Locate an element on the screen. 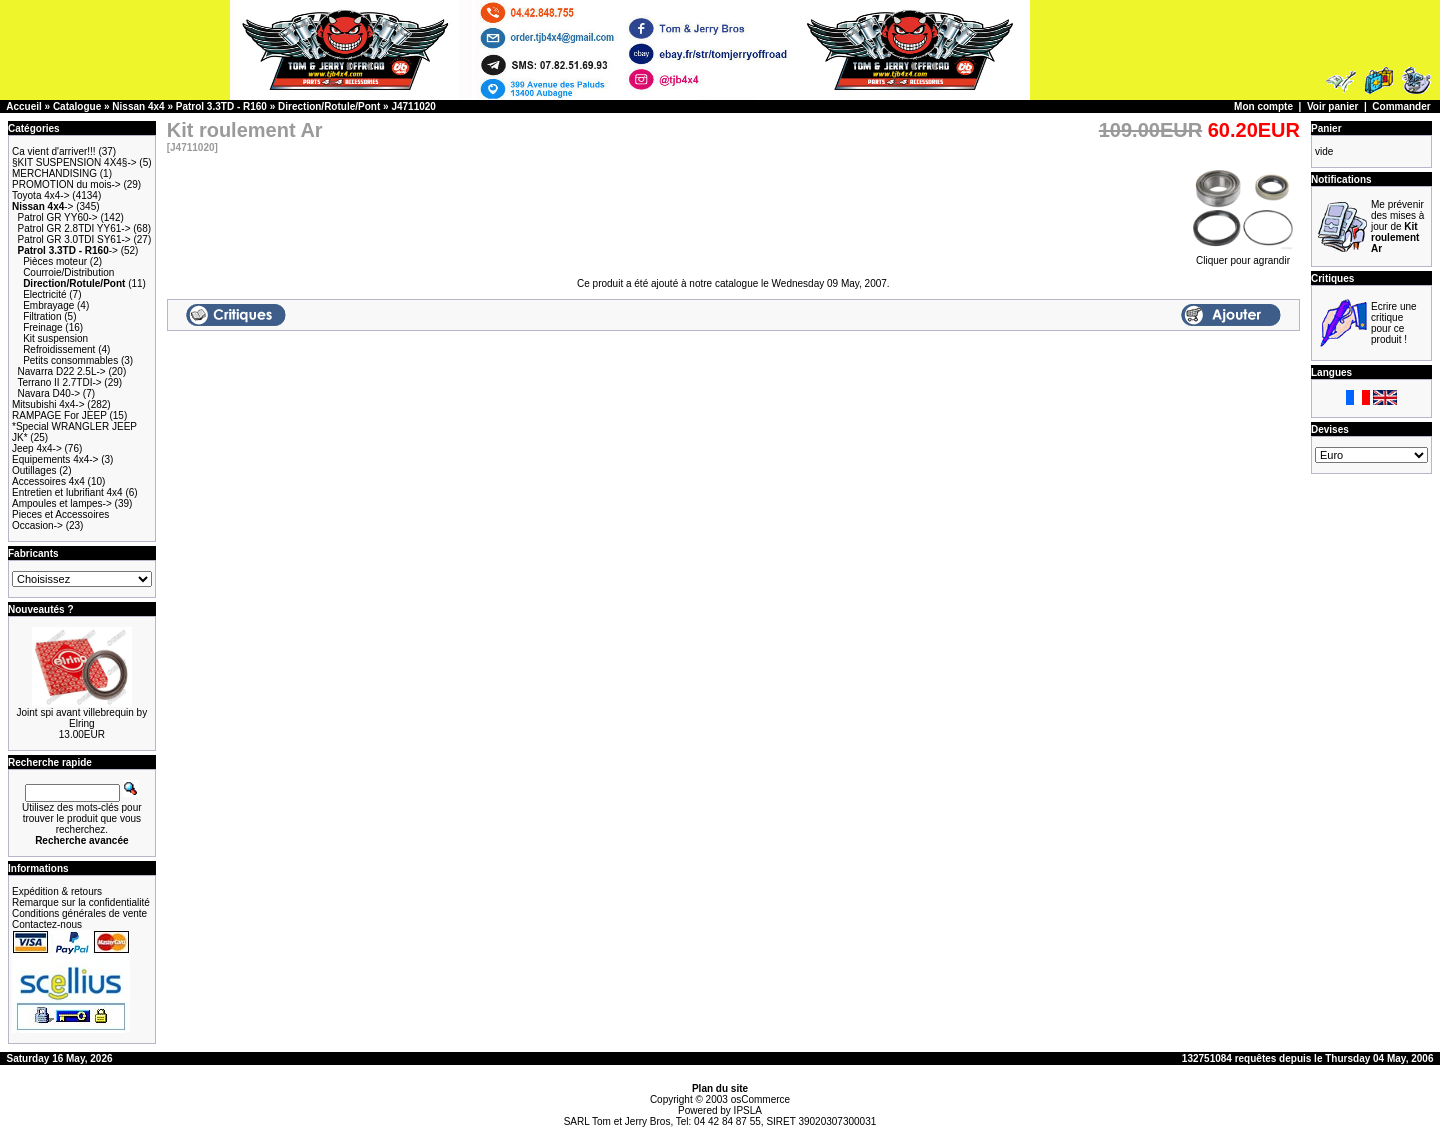  §KIT SUSPENSION 4X4§-> is located at coordinates (74, 162).